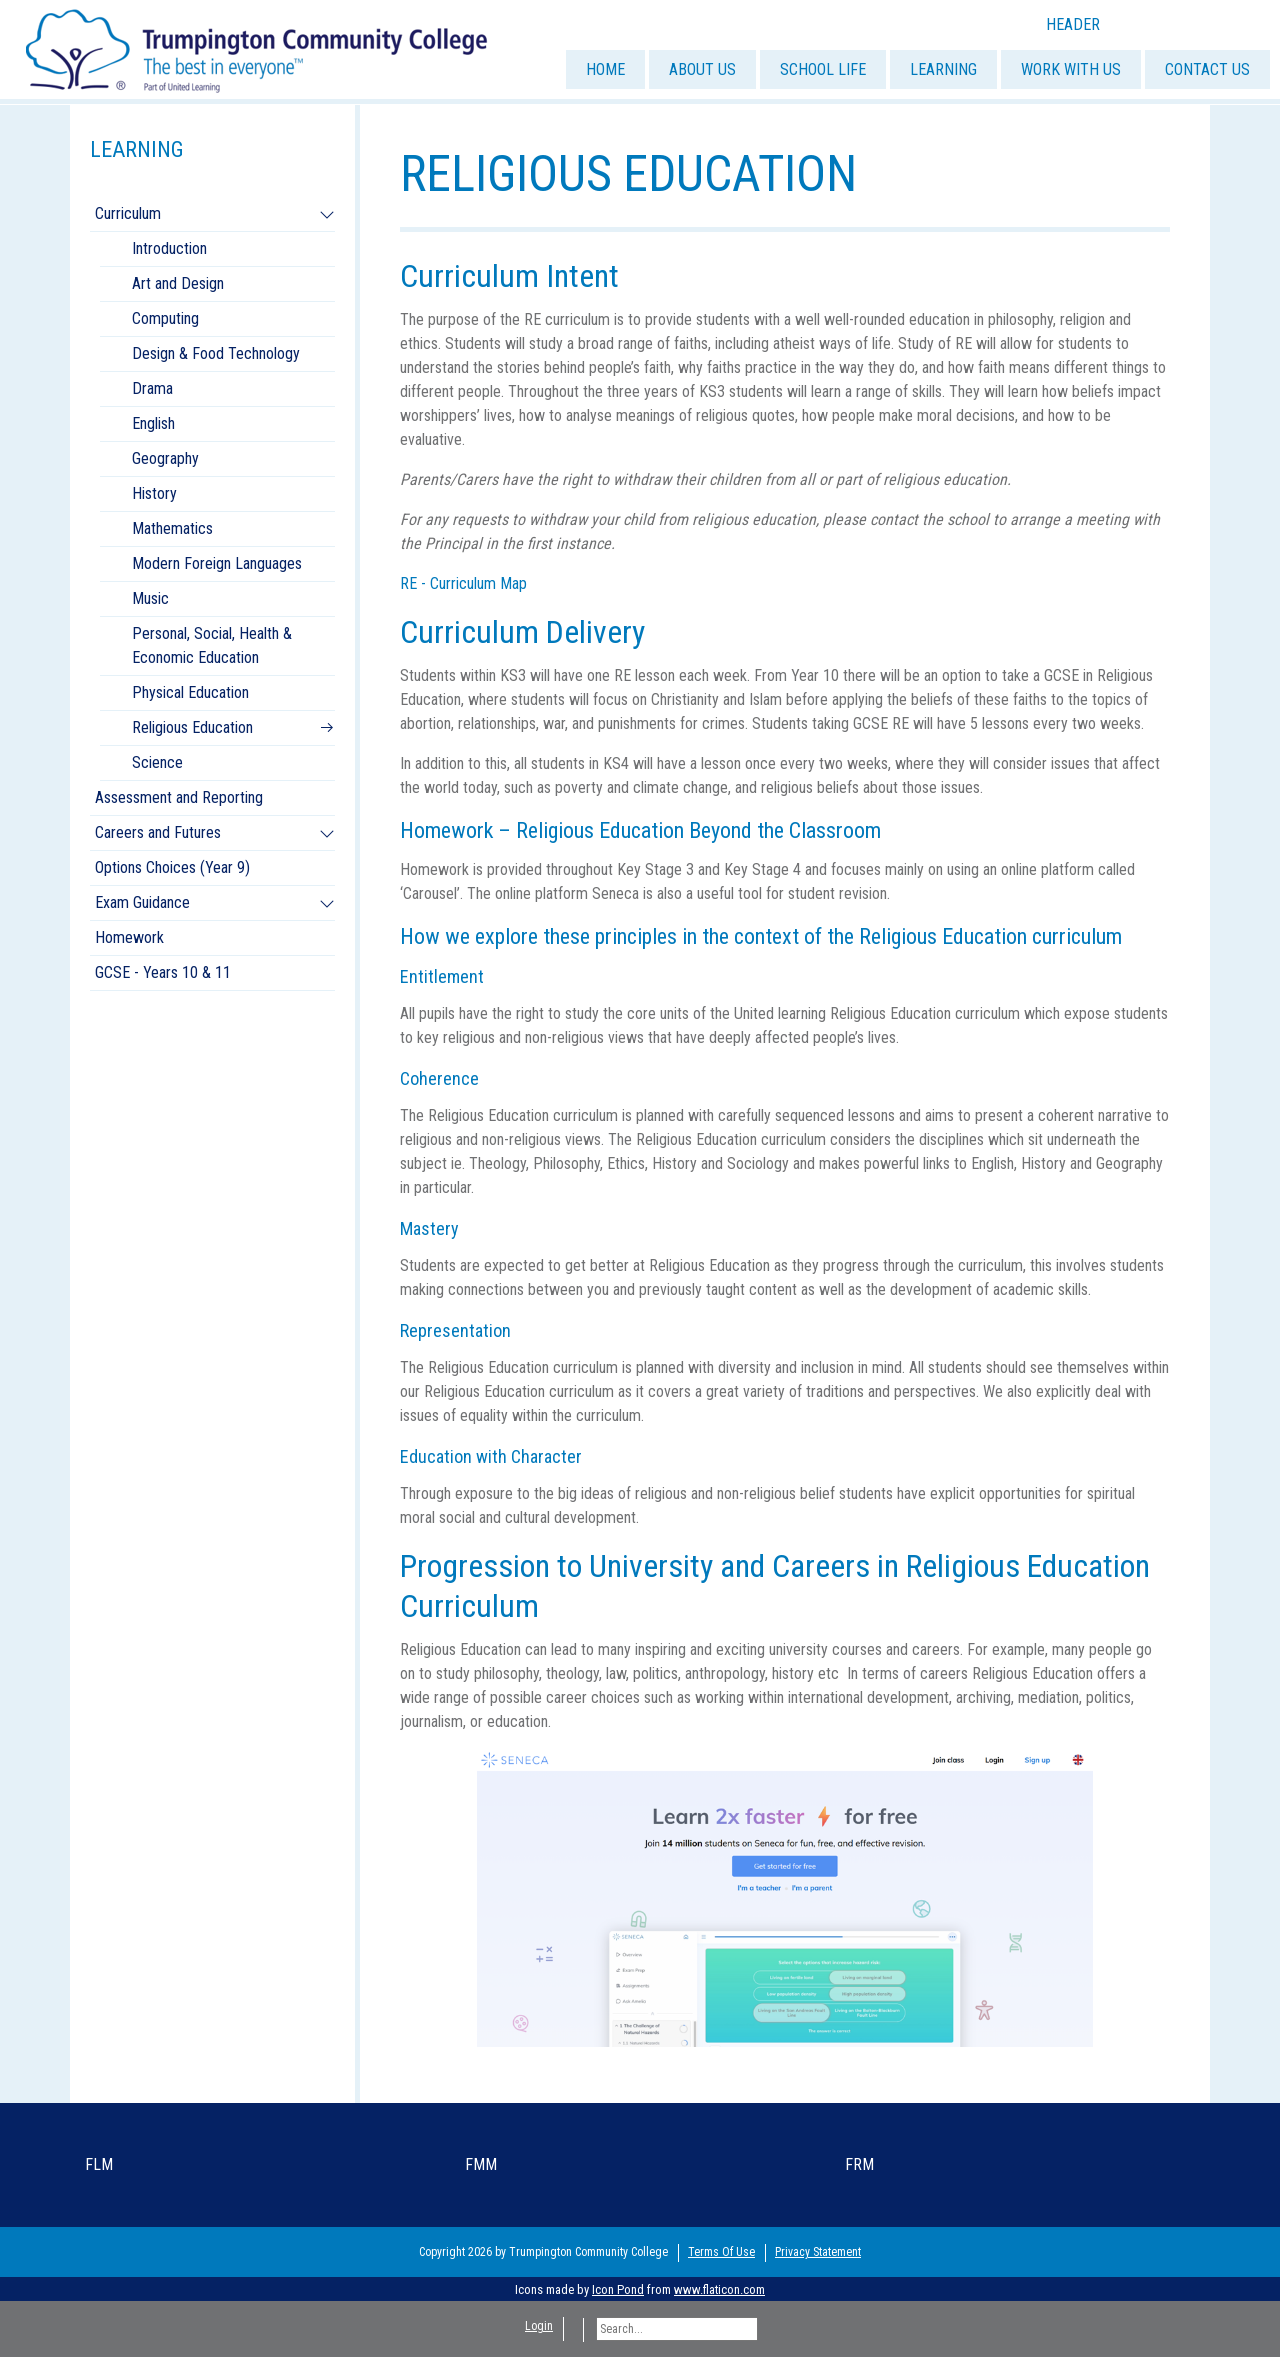 The width and height of the screenshot is (1280, 2377). I want to click on Music, so click(150, 598).